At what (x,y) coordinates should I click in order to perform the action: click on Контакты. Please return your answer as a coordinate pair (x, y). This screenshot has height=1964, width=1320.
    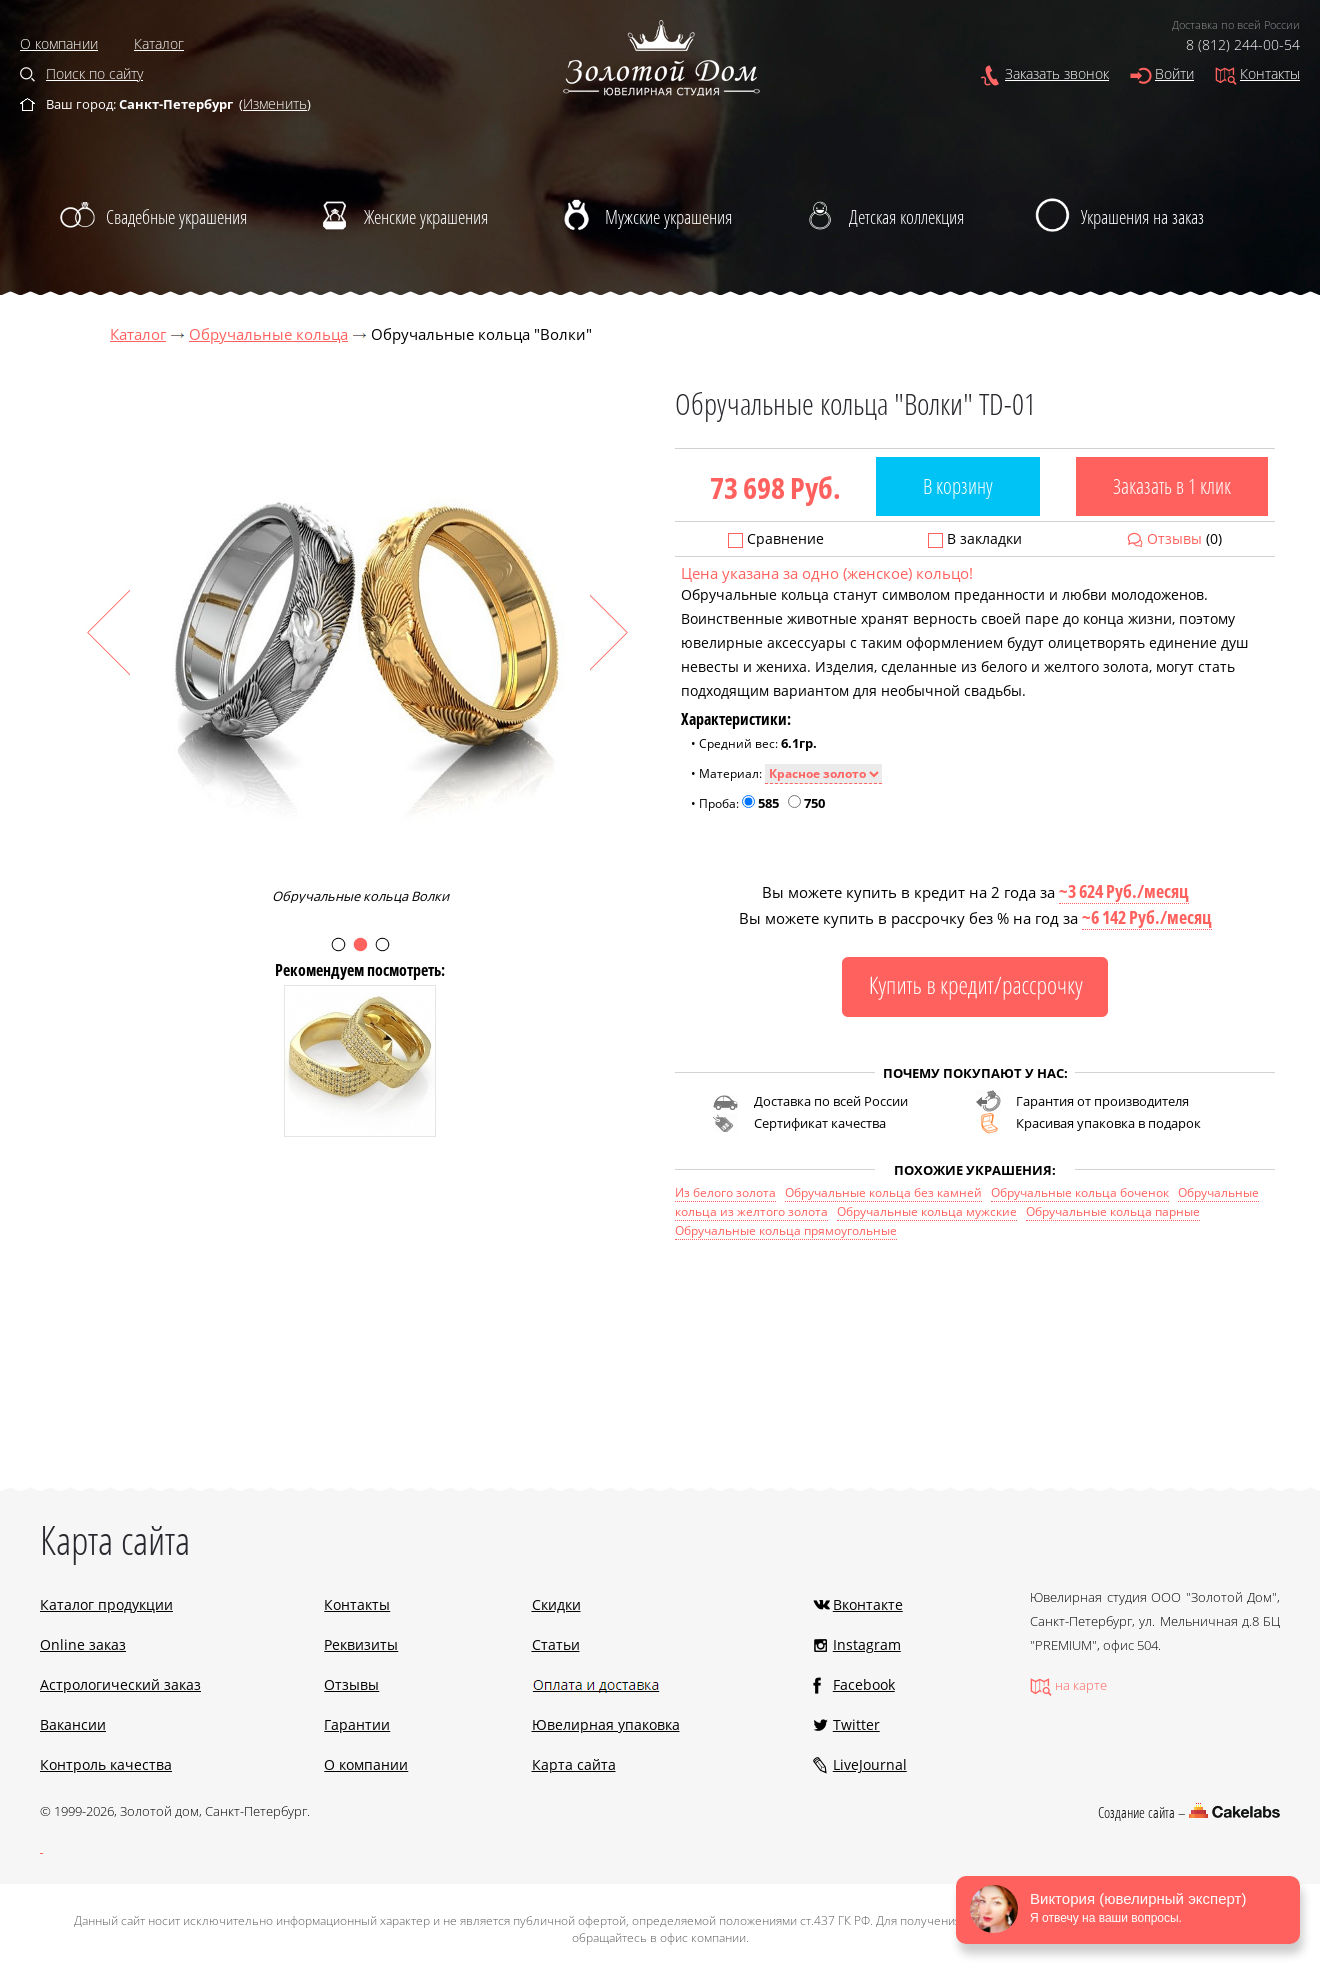
    Looking at the image, I should click on (1270, 73).